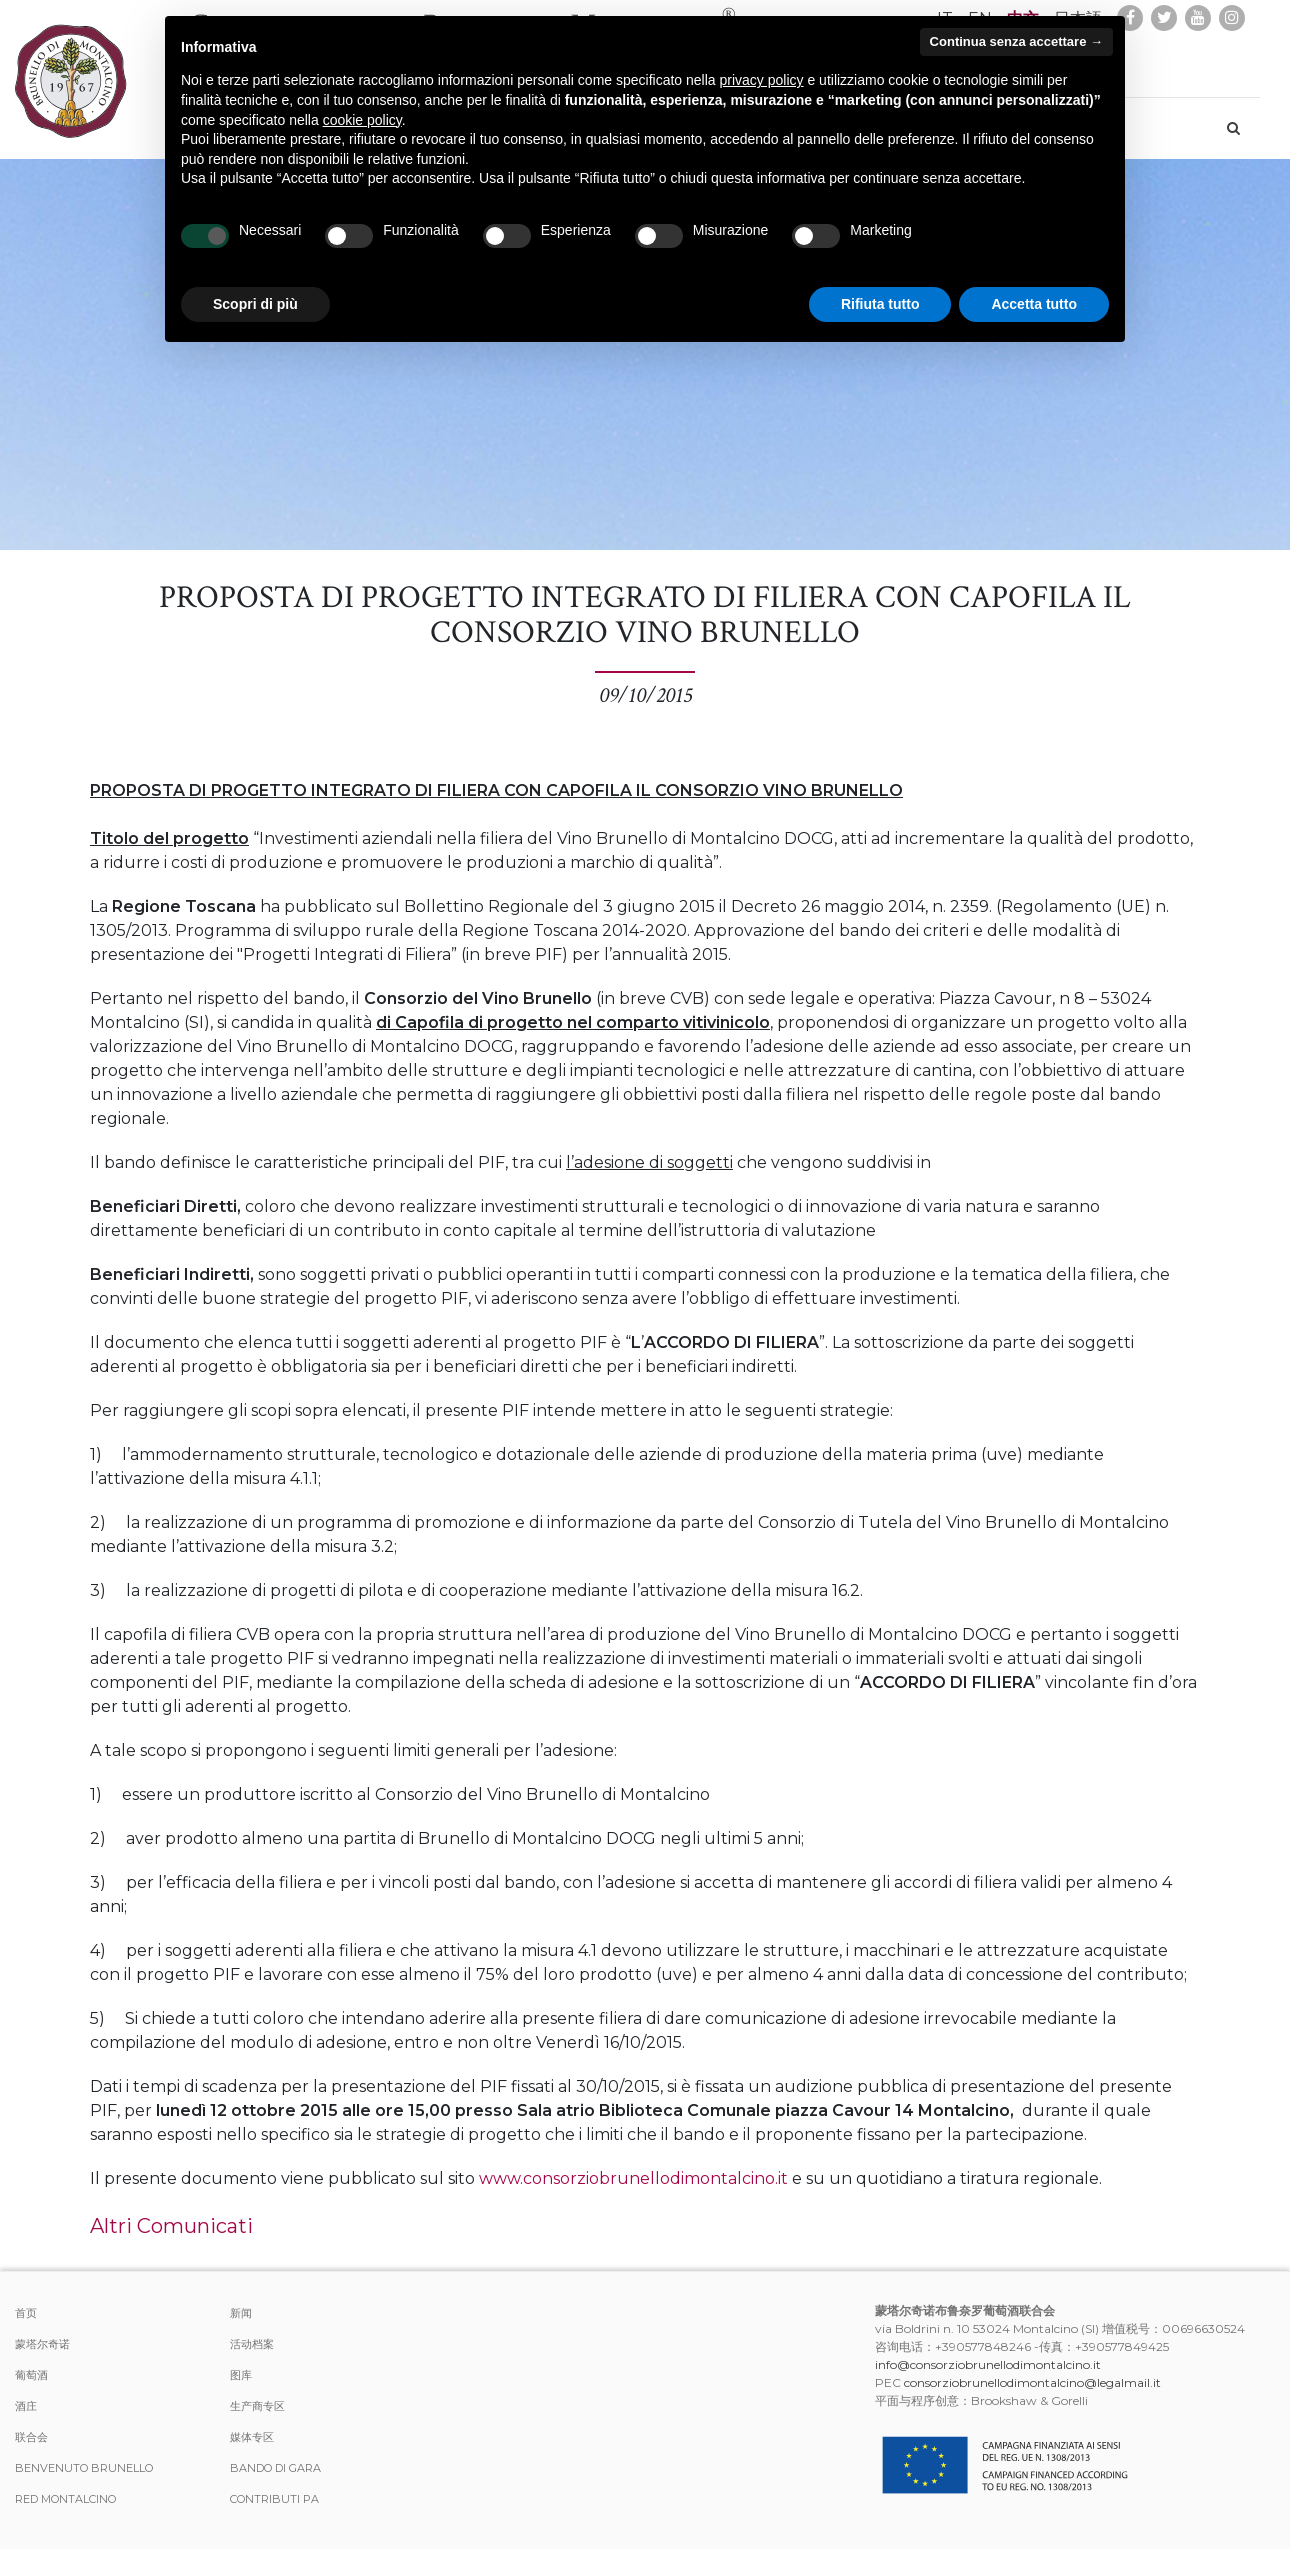 This screenshot has height=2549, width=1290. What do you see at coordinates (84, 2468) in the screenshot?
I see `Benvenuto Brunello` at bounding box center [84, 2468].